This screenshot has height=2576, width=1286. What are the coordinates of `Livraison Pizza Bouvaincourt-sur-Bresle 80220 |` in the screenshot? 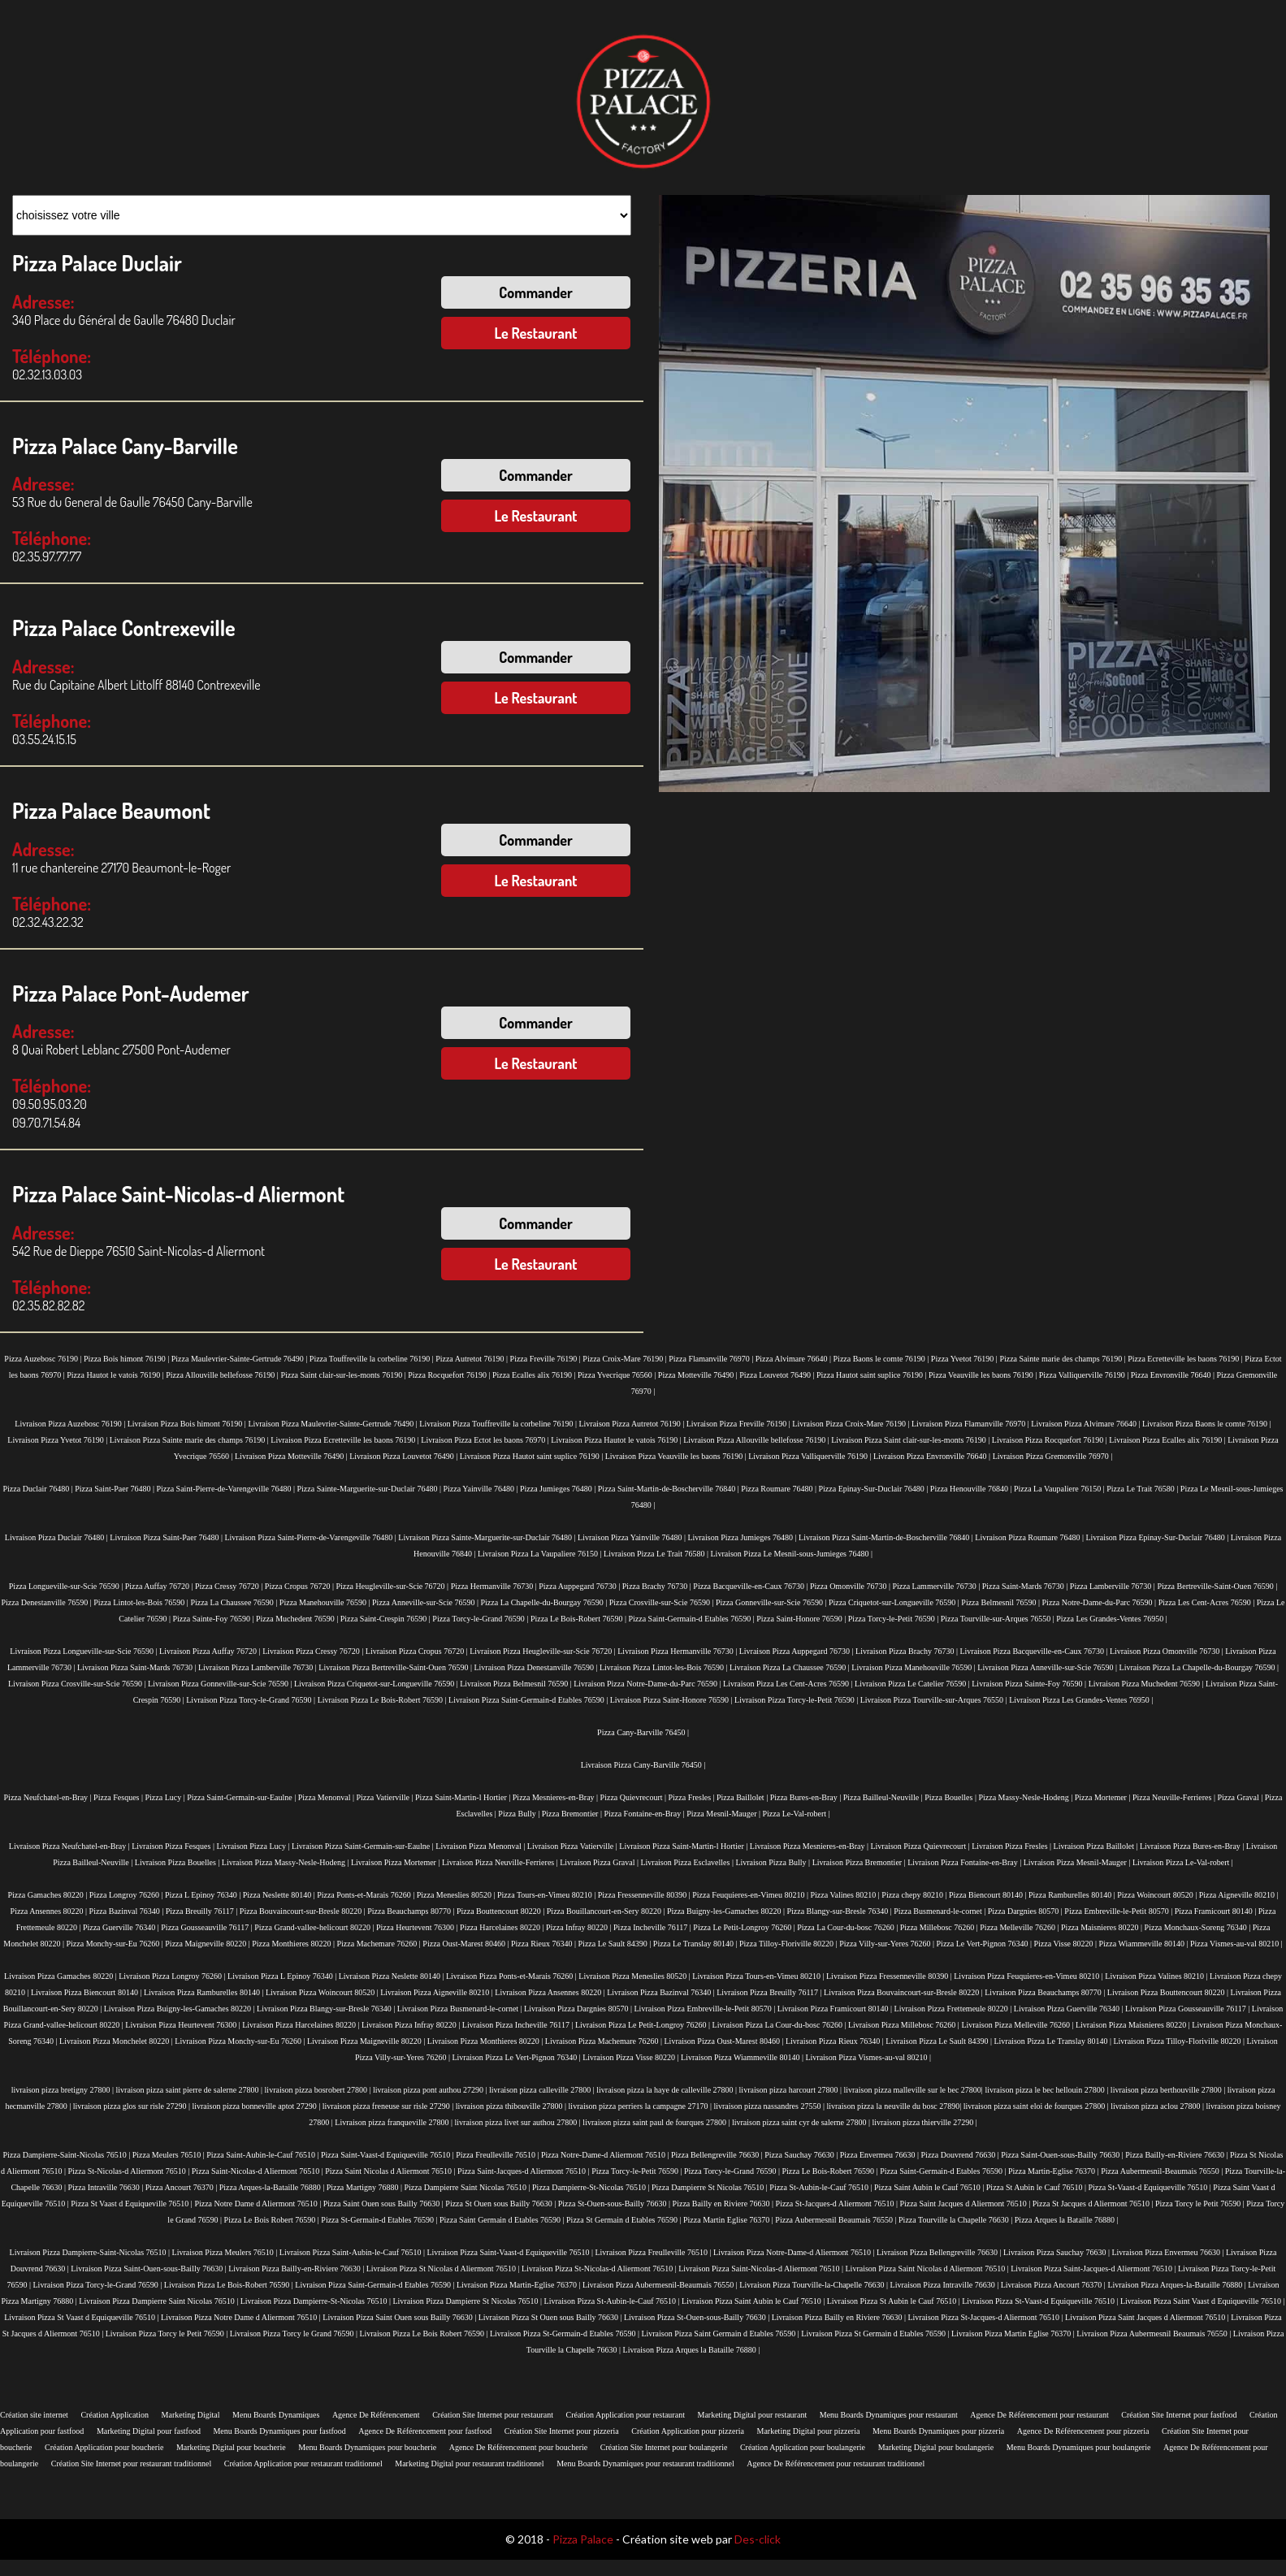 It's located at (904, 1992).